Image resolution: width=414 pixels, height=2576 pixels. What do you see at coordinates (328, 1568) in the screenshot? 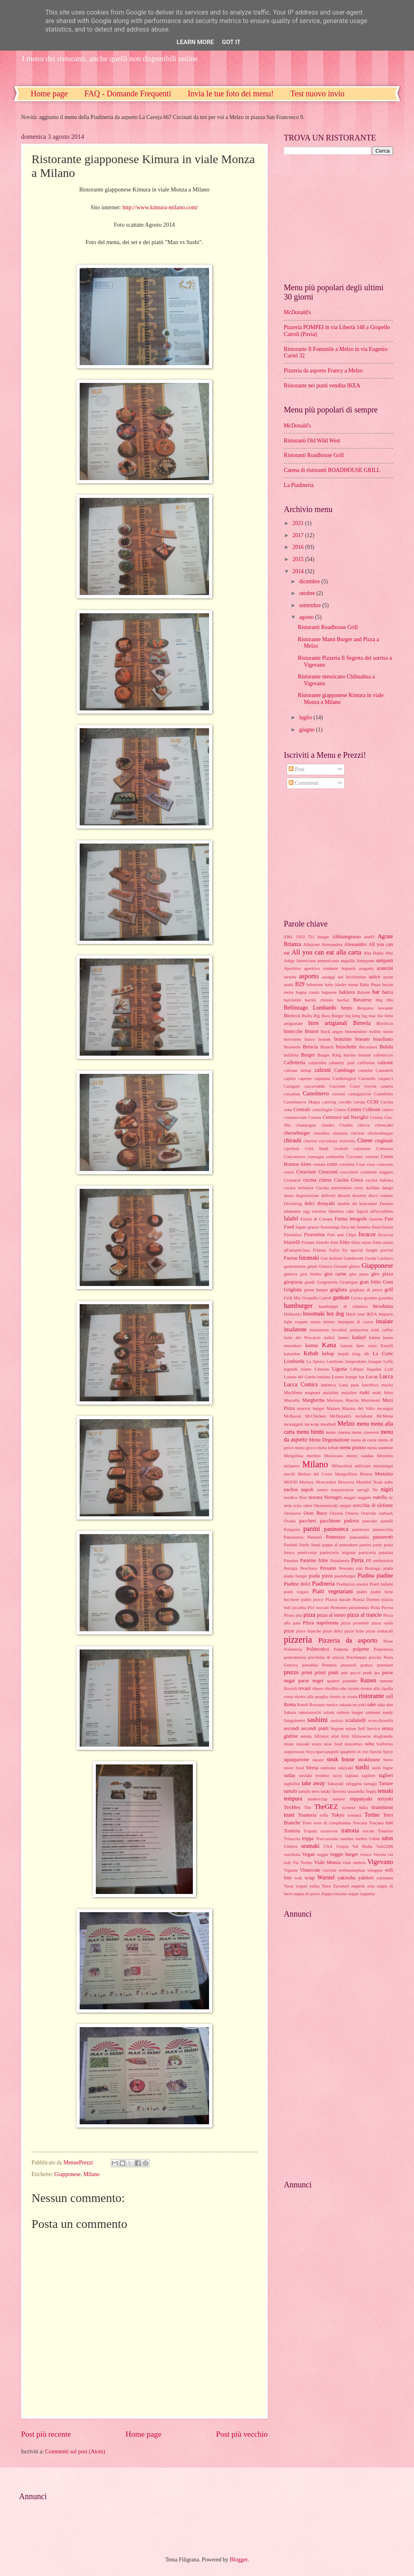
I see `Pessano` at bounding box center [328, 1568].